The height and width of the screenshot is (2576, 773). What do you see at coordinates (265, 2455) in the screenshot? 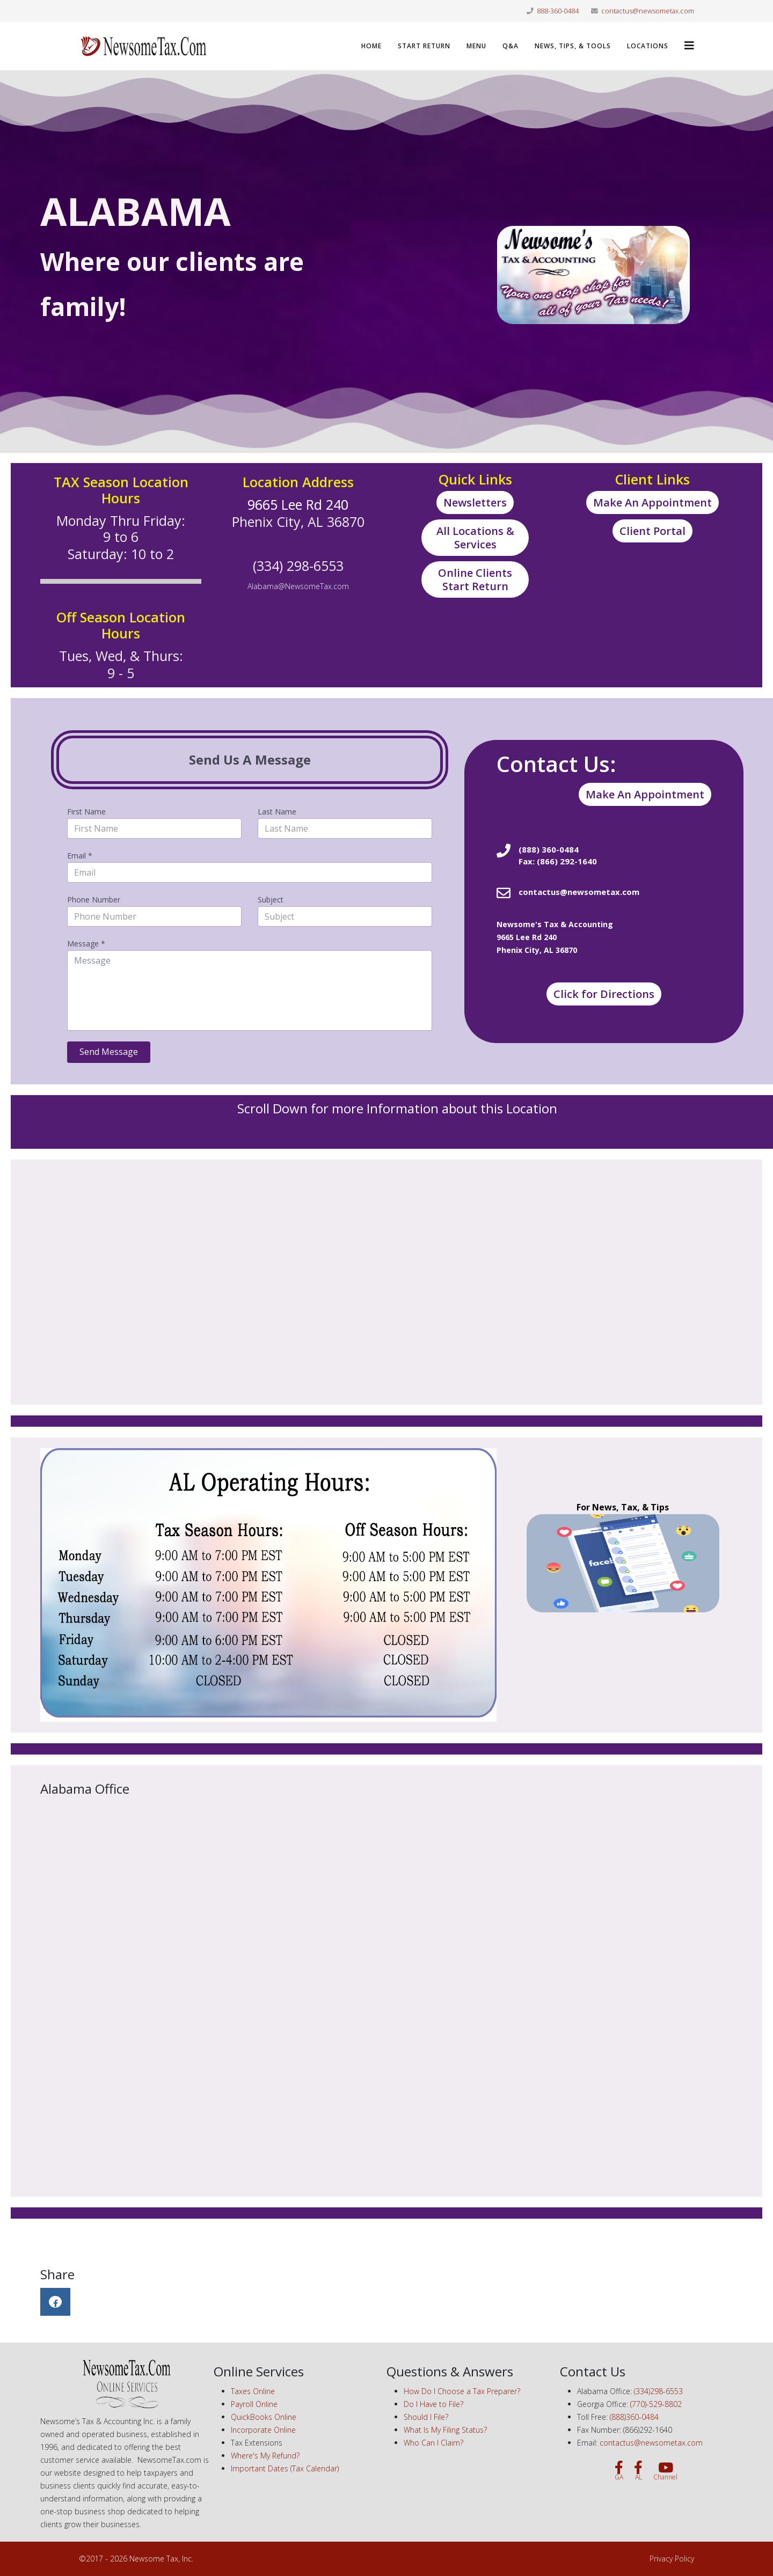
I see `Where's My Refund?` at bounding box center [265, 2455].